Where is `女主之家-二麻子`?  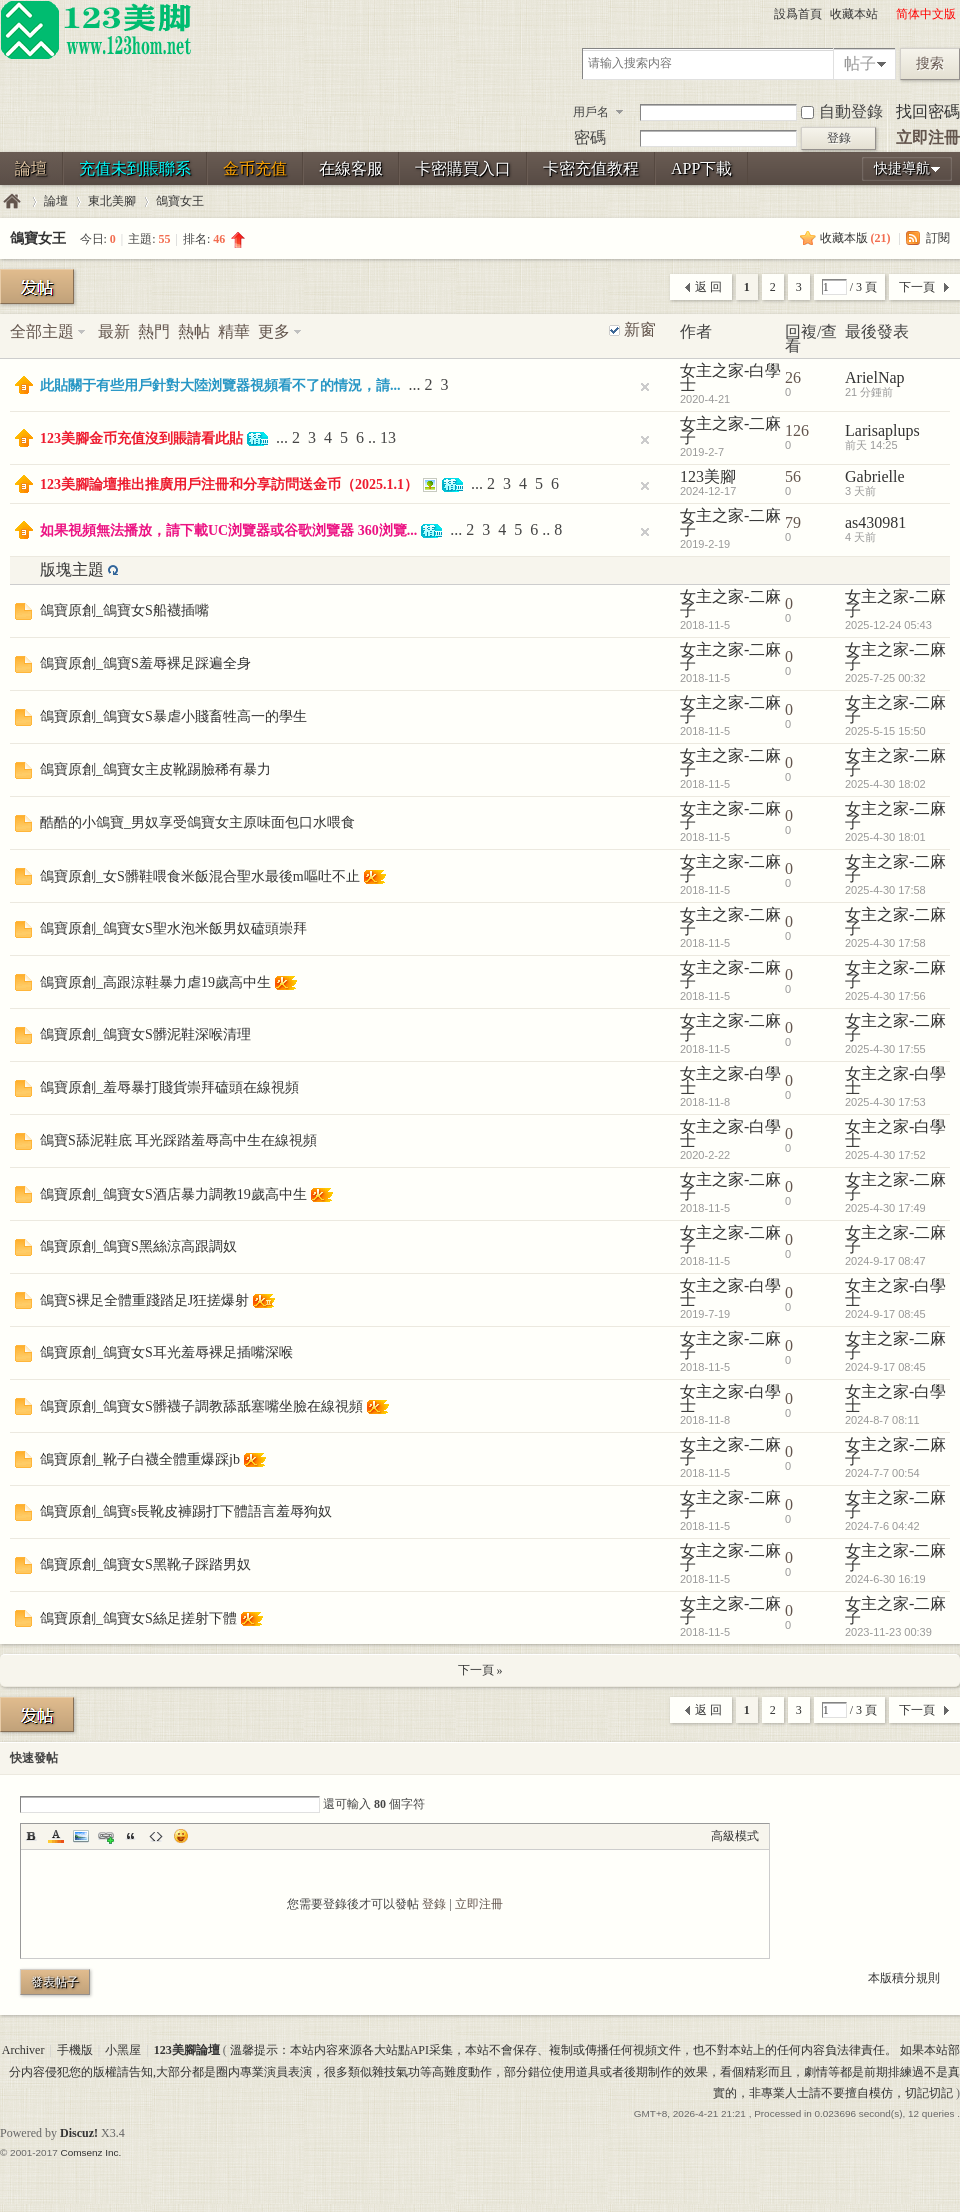
女主之家-二麻子 is located at coordinates (730, 430).